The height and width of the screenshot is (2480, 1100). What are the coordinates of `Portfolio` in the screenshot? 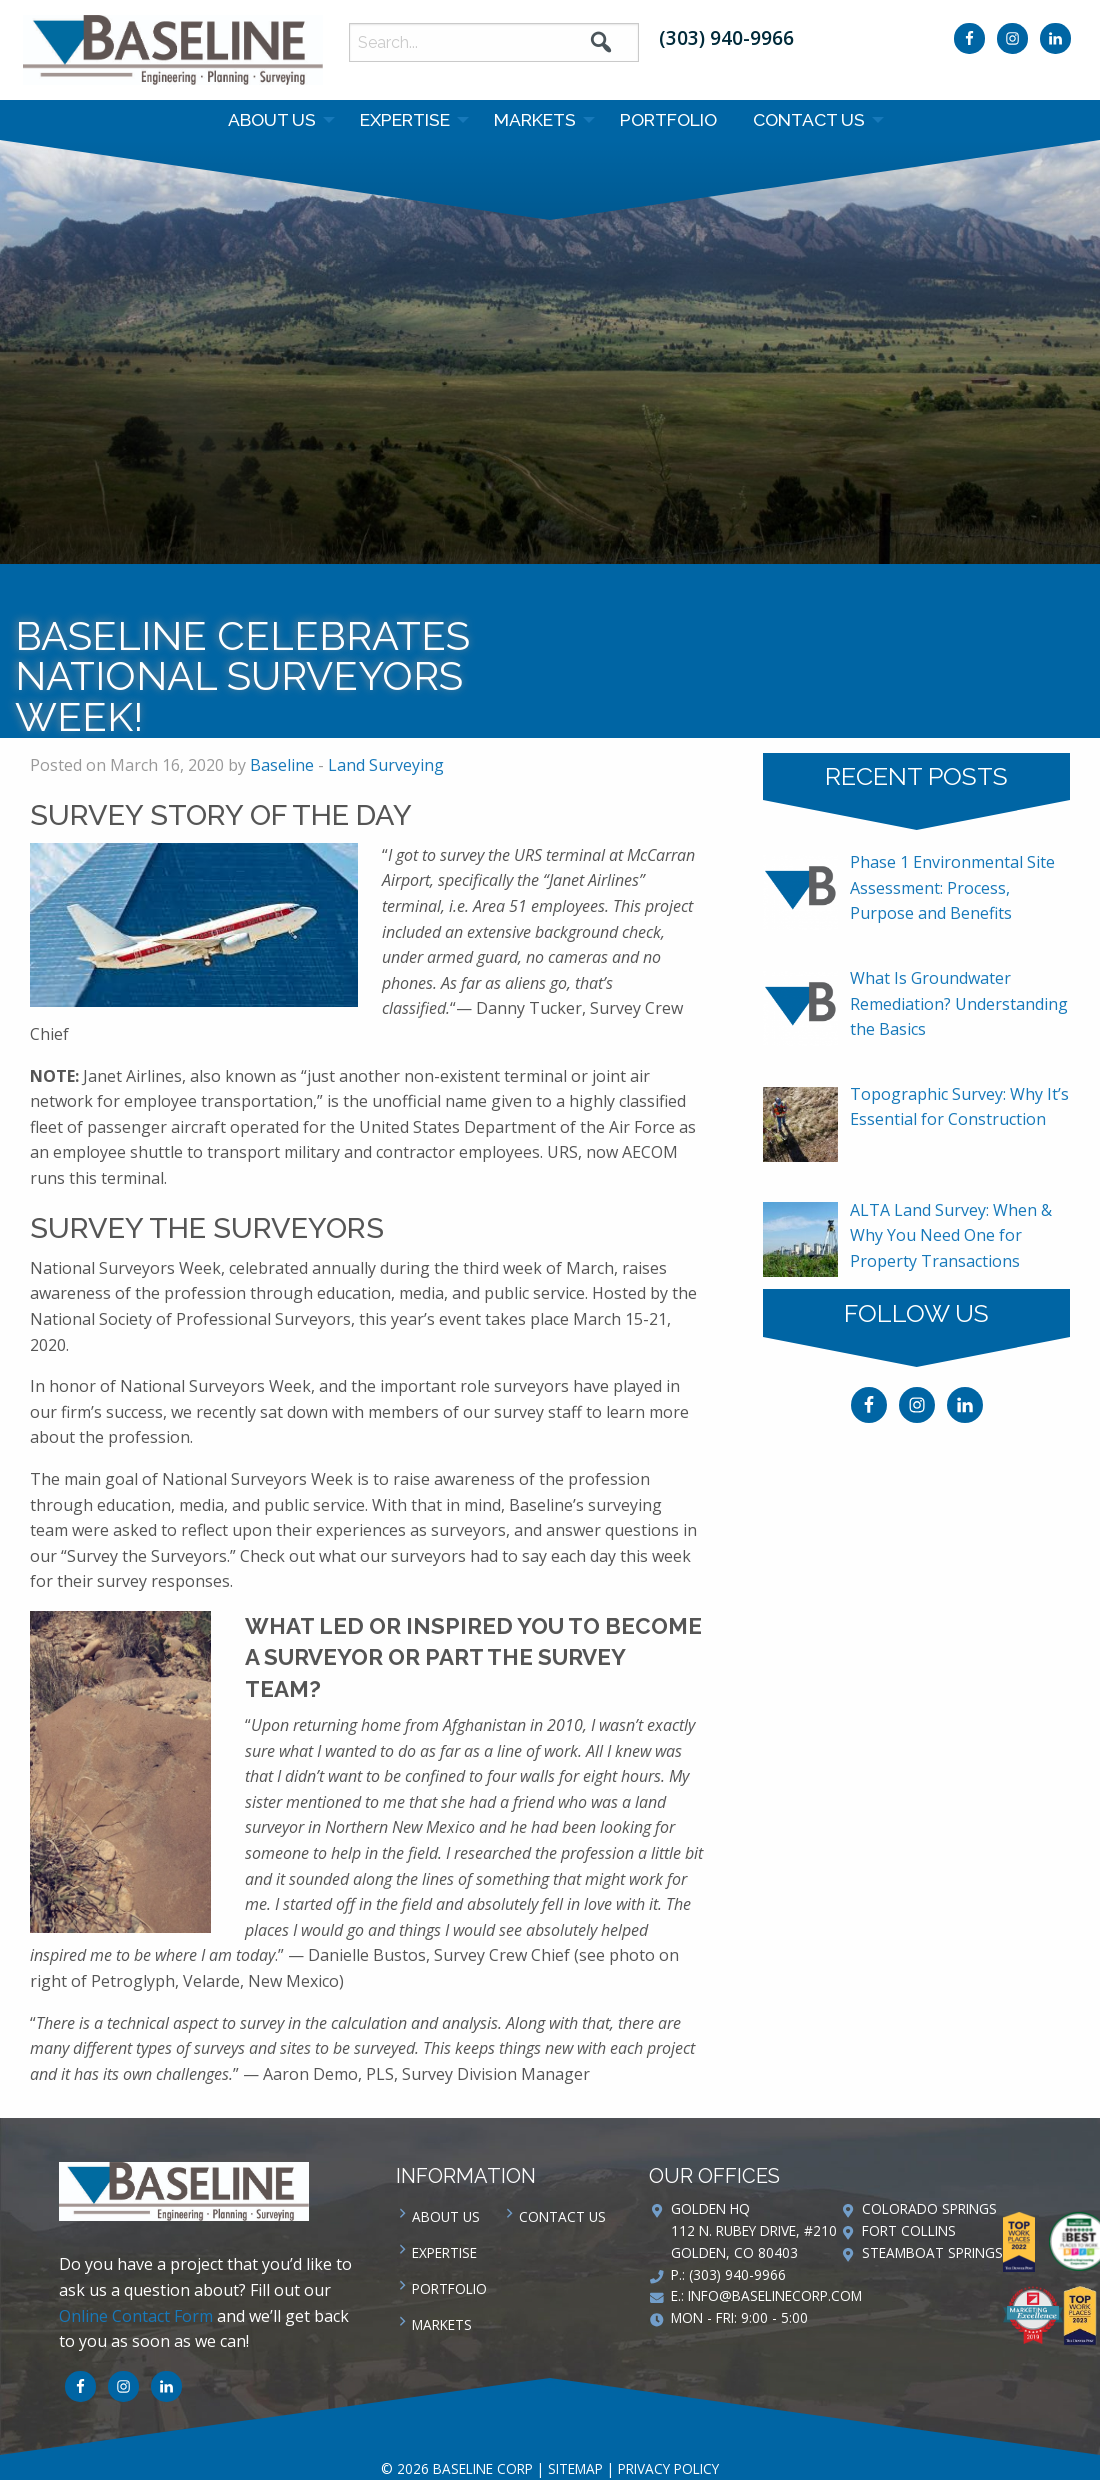 It's located at (668, 119).